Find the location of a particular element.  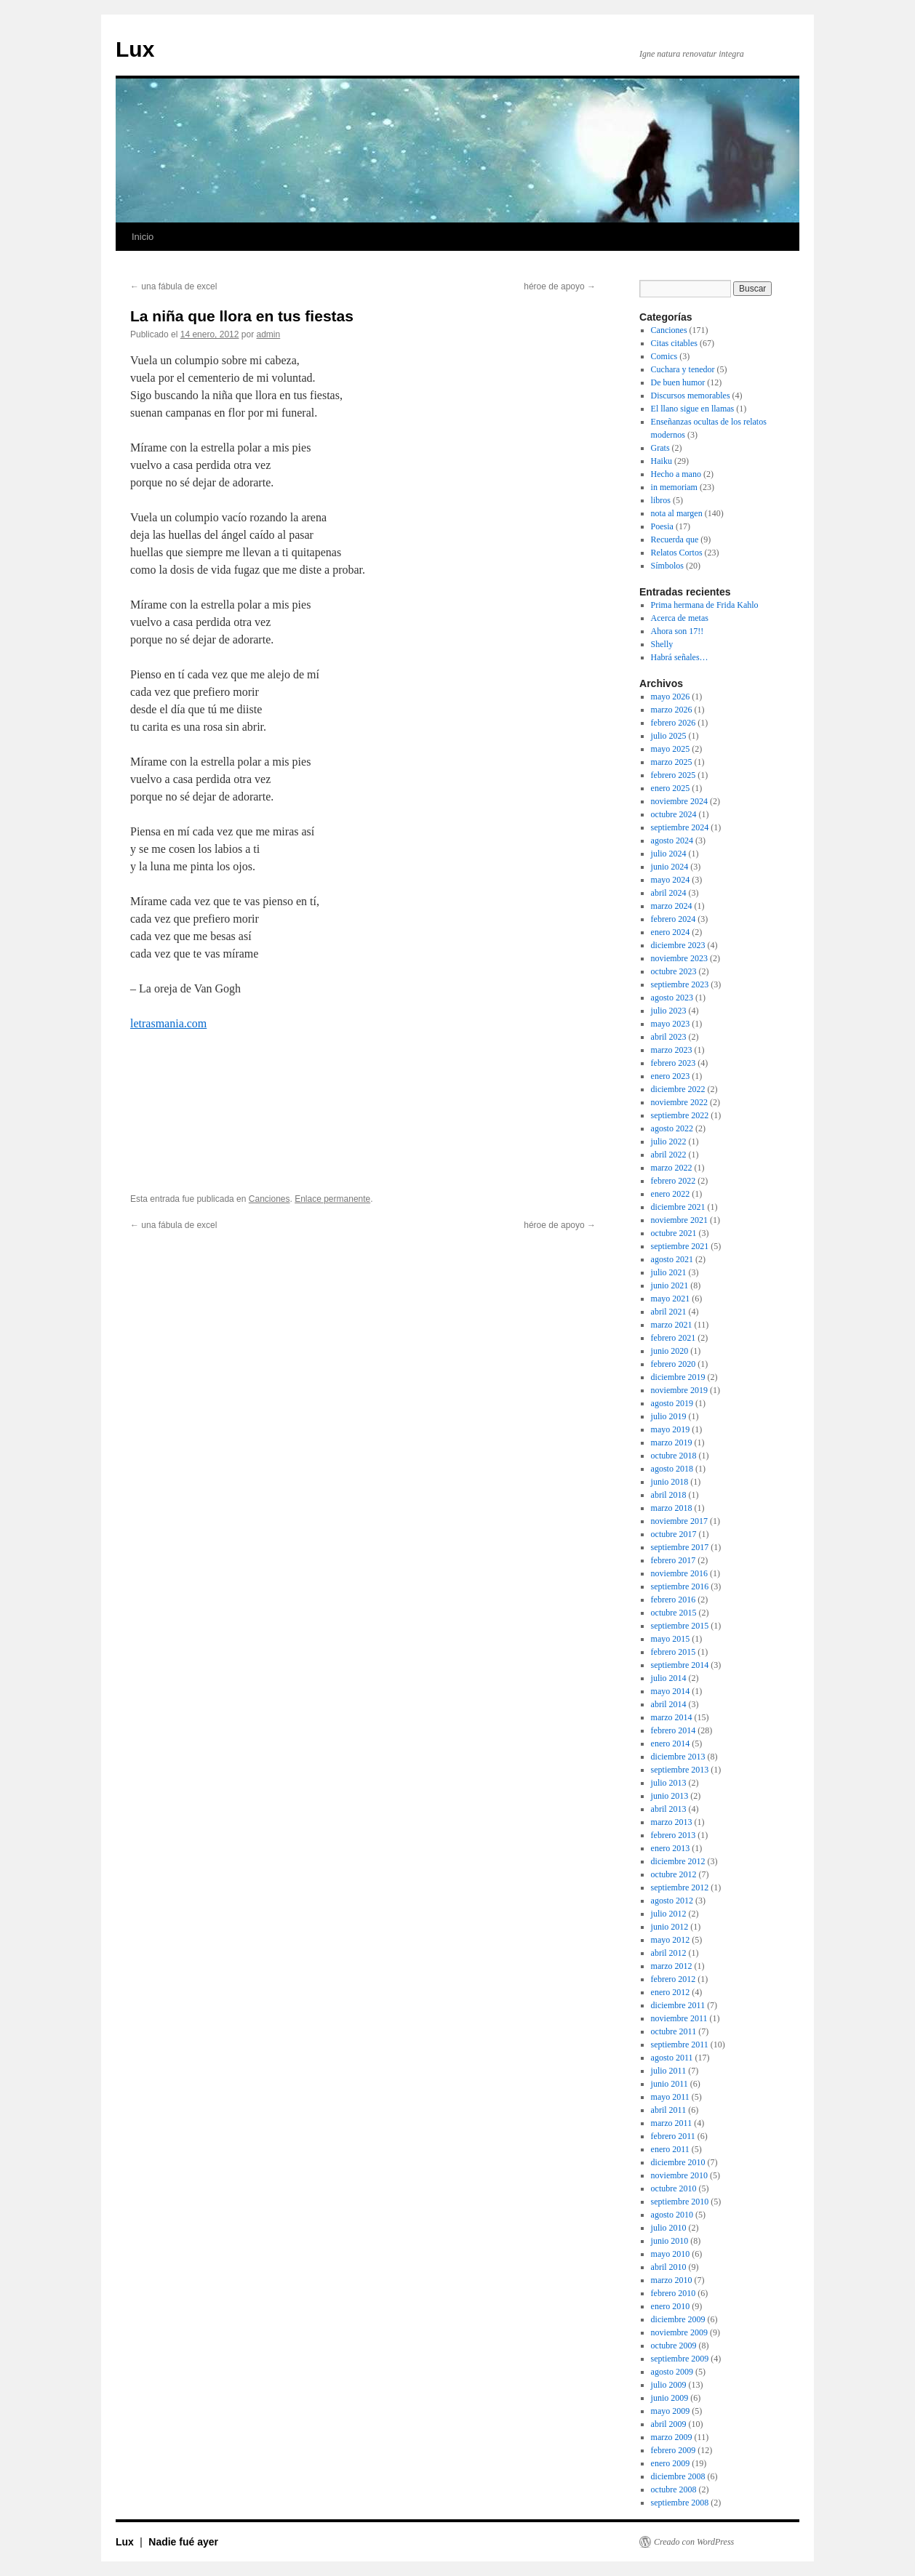

noviembre 2021 is located at coordinates (679, 1220).